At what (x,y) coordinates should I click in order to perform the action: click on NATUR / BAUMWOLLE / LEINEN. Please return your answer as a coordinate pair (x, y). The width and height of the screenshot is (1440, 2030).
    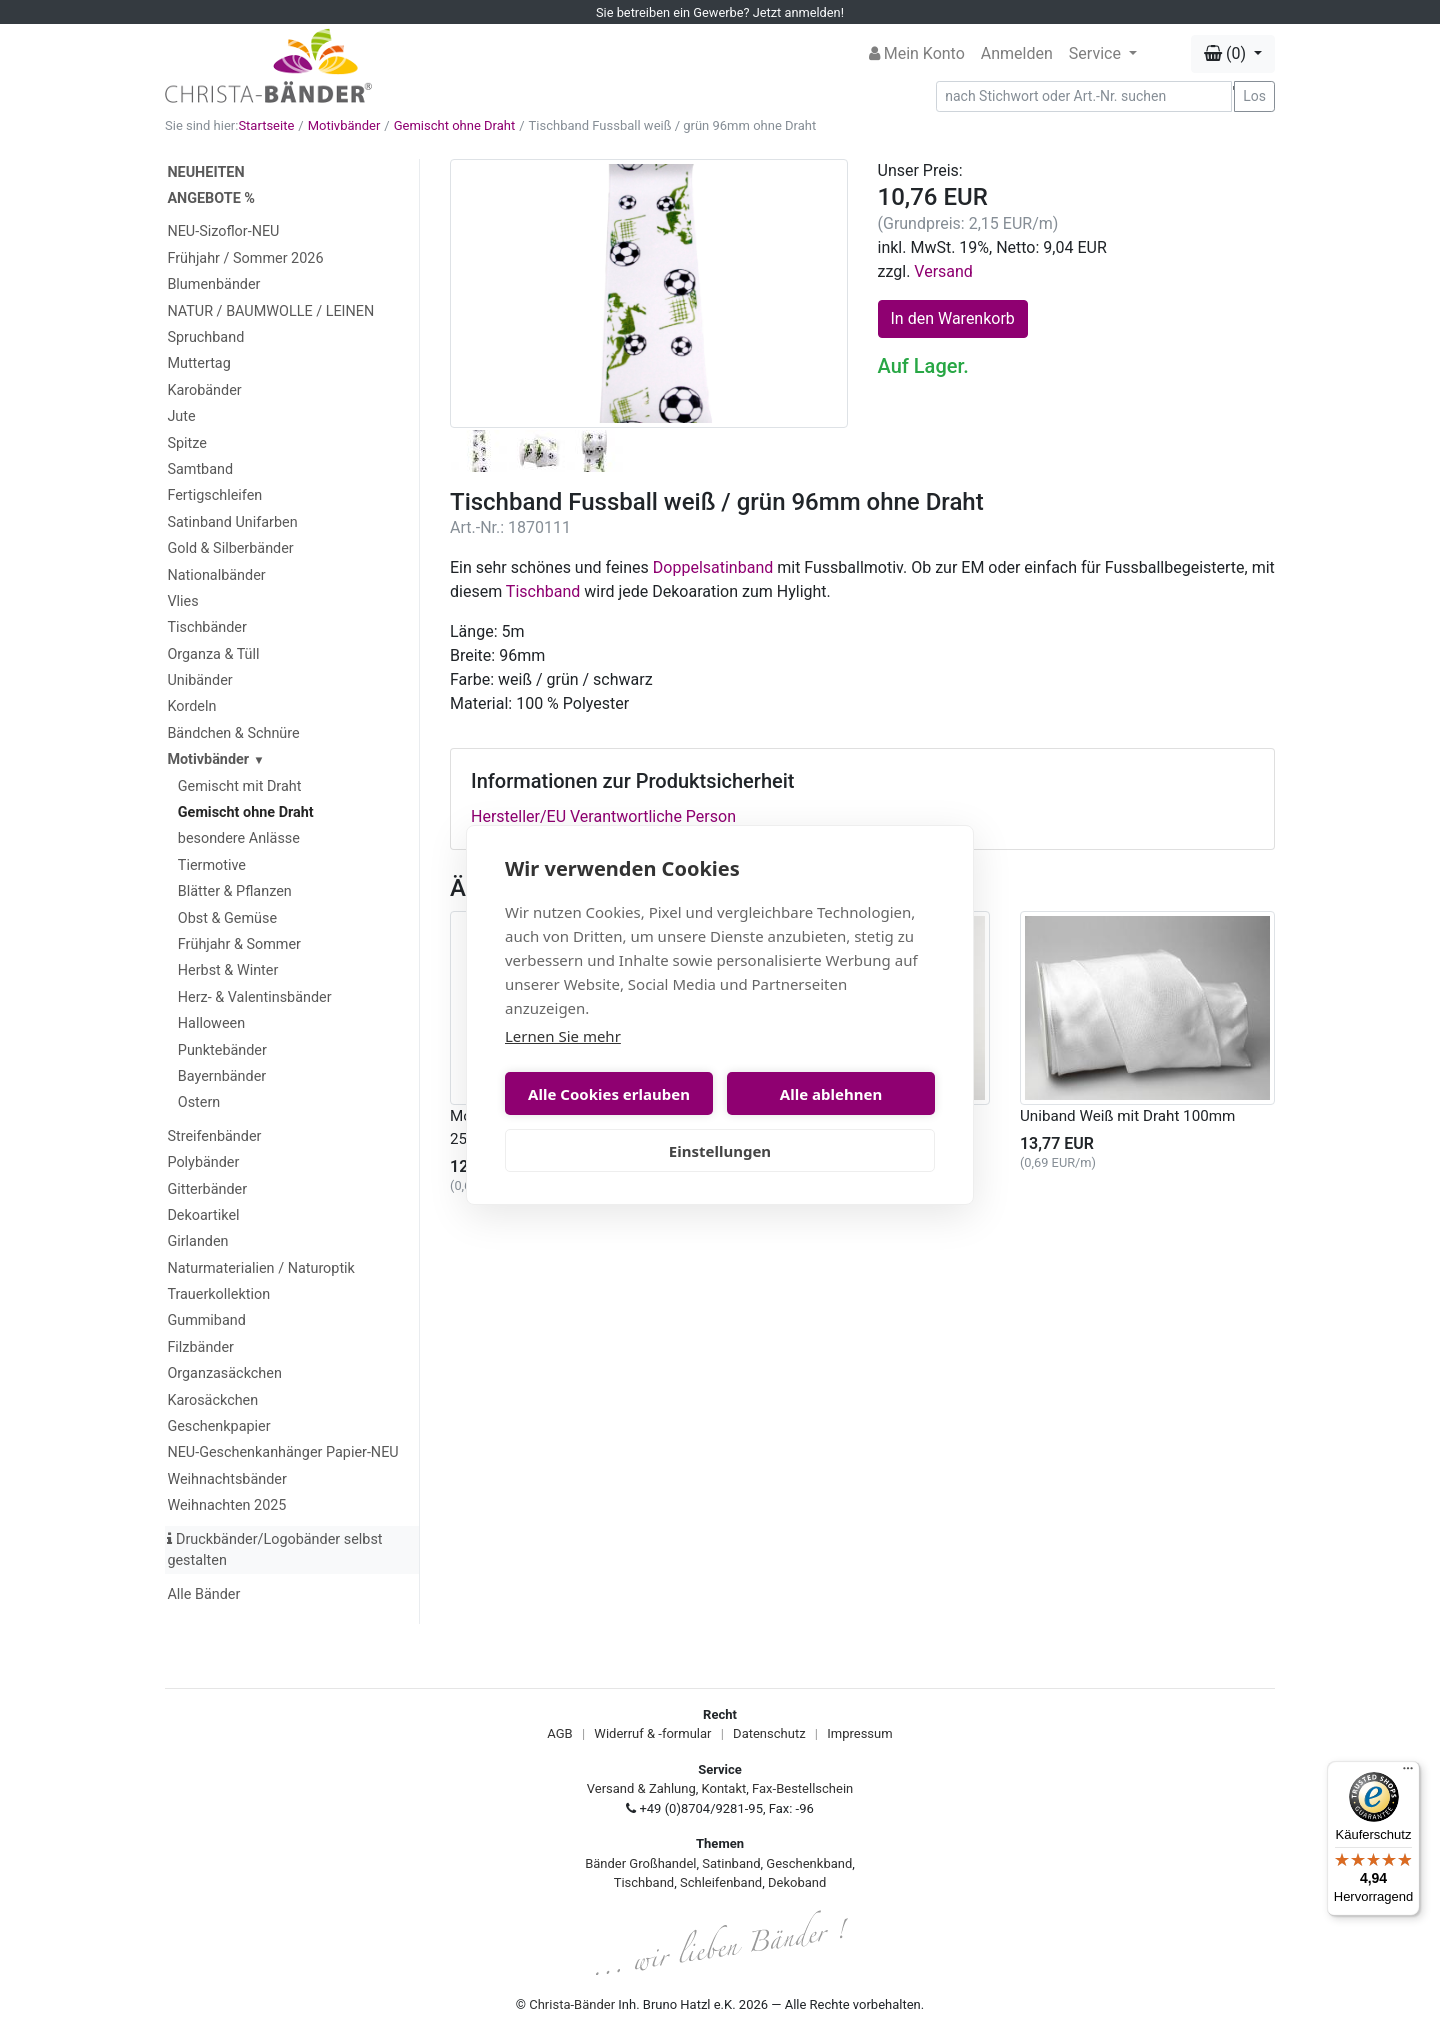
    Looking at the image, I should click on (270, 311).